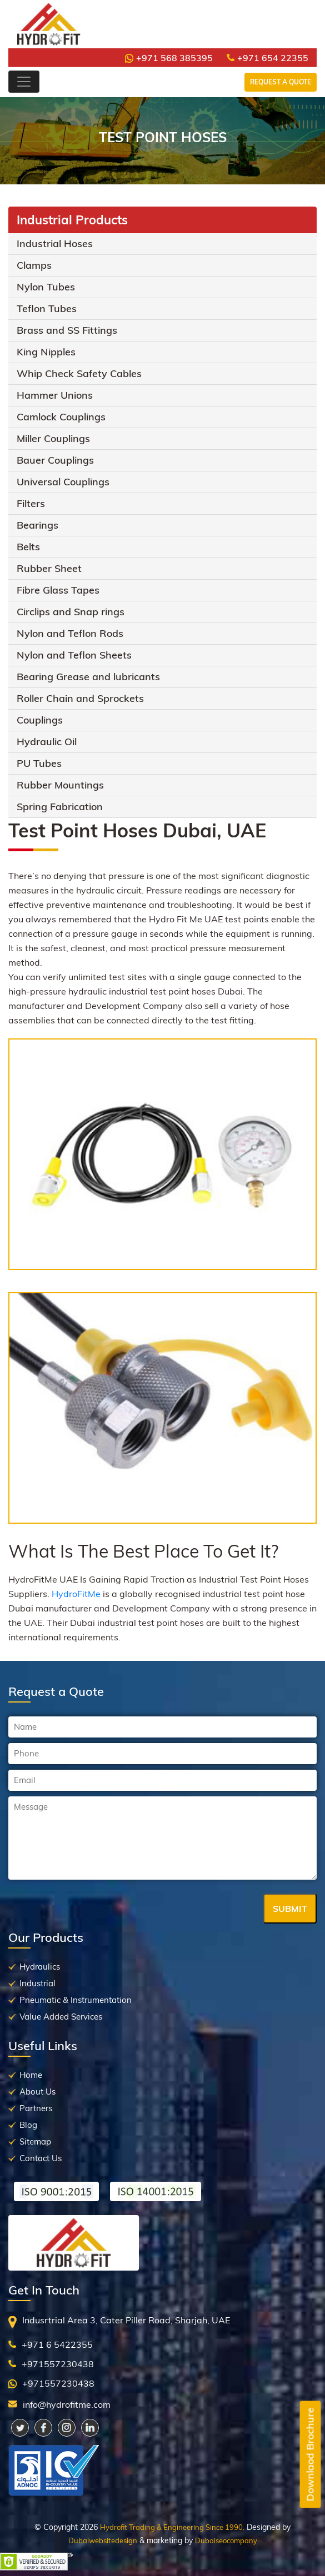  Describe the element at coordinates (39, 1966) in the screenshot. I see `Hydraulics` at that location.